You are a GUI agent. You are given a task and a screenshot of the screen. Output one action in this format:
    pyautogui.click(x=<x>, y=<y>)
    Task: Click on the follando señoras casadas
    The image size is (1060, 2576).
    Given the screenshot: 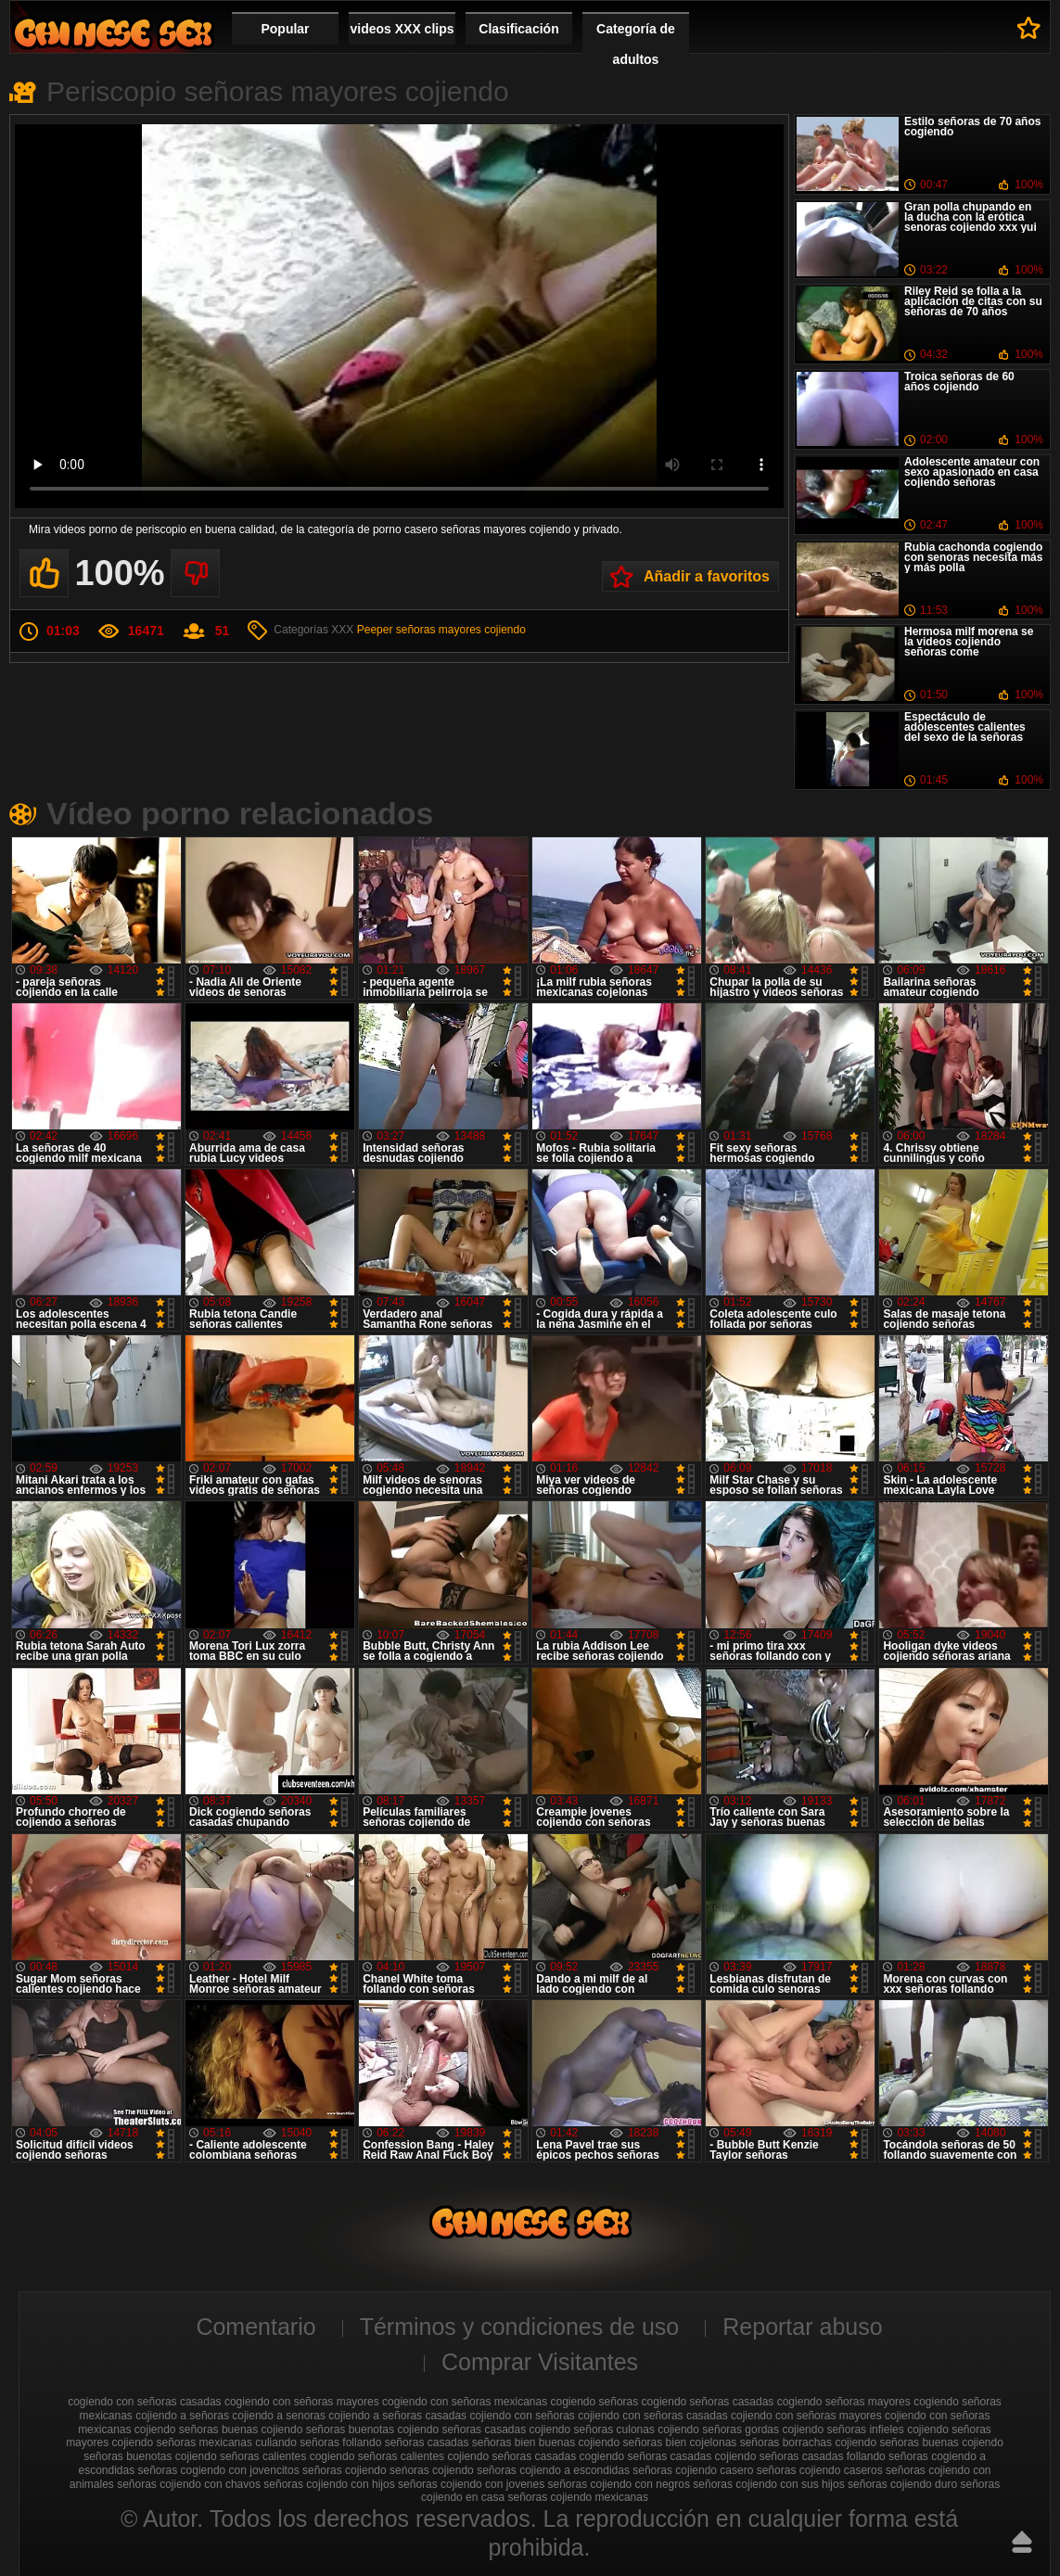 What is the action you would take?
    pyautogui.click(x=405, y=2442)
    